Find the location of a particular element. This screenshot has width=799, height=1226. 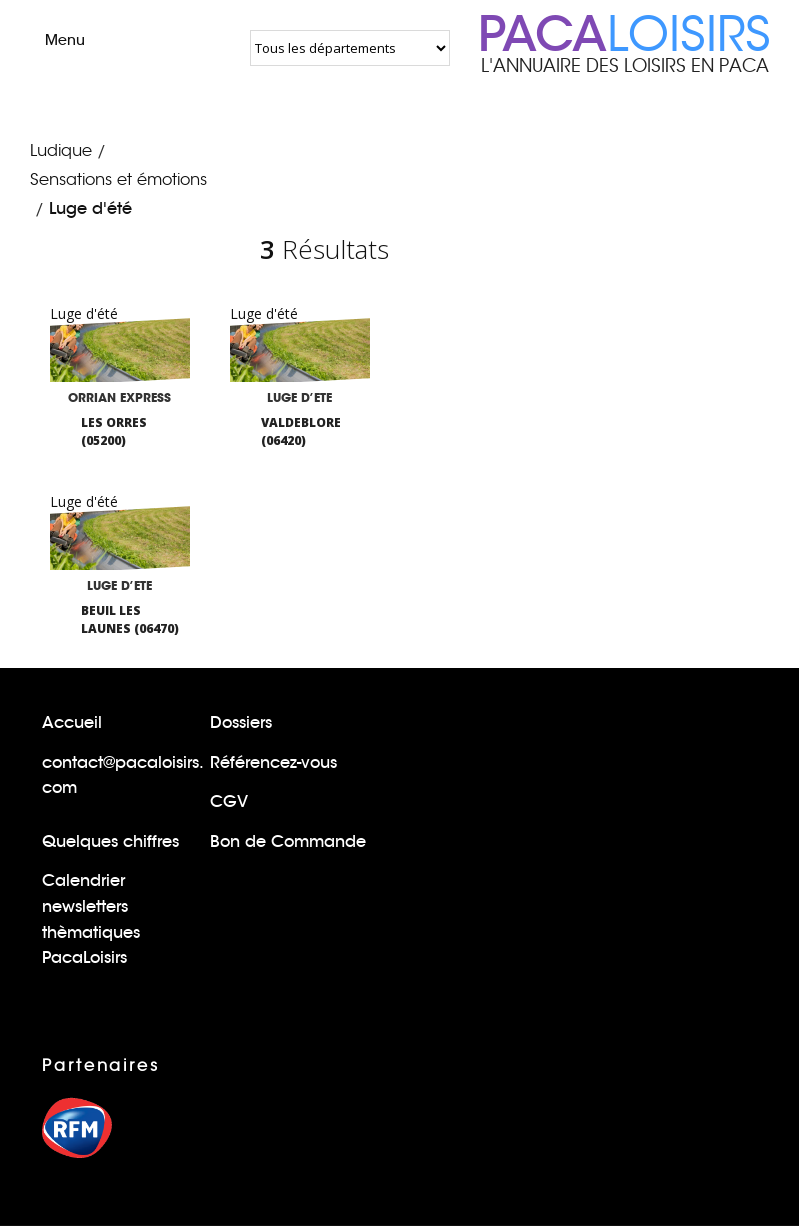

Sensations et émotions is located at coordinates (118, 180).